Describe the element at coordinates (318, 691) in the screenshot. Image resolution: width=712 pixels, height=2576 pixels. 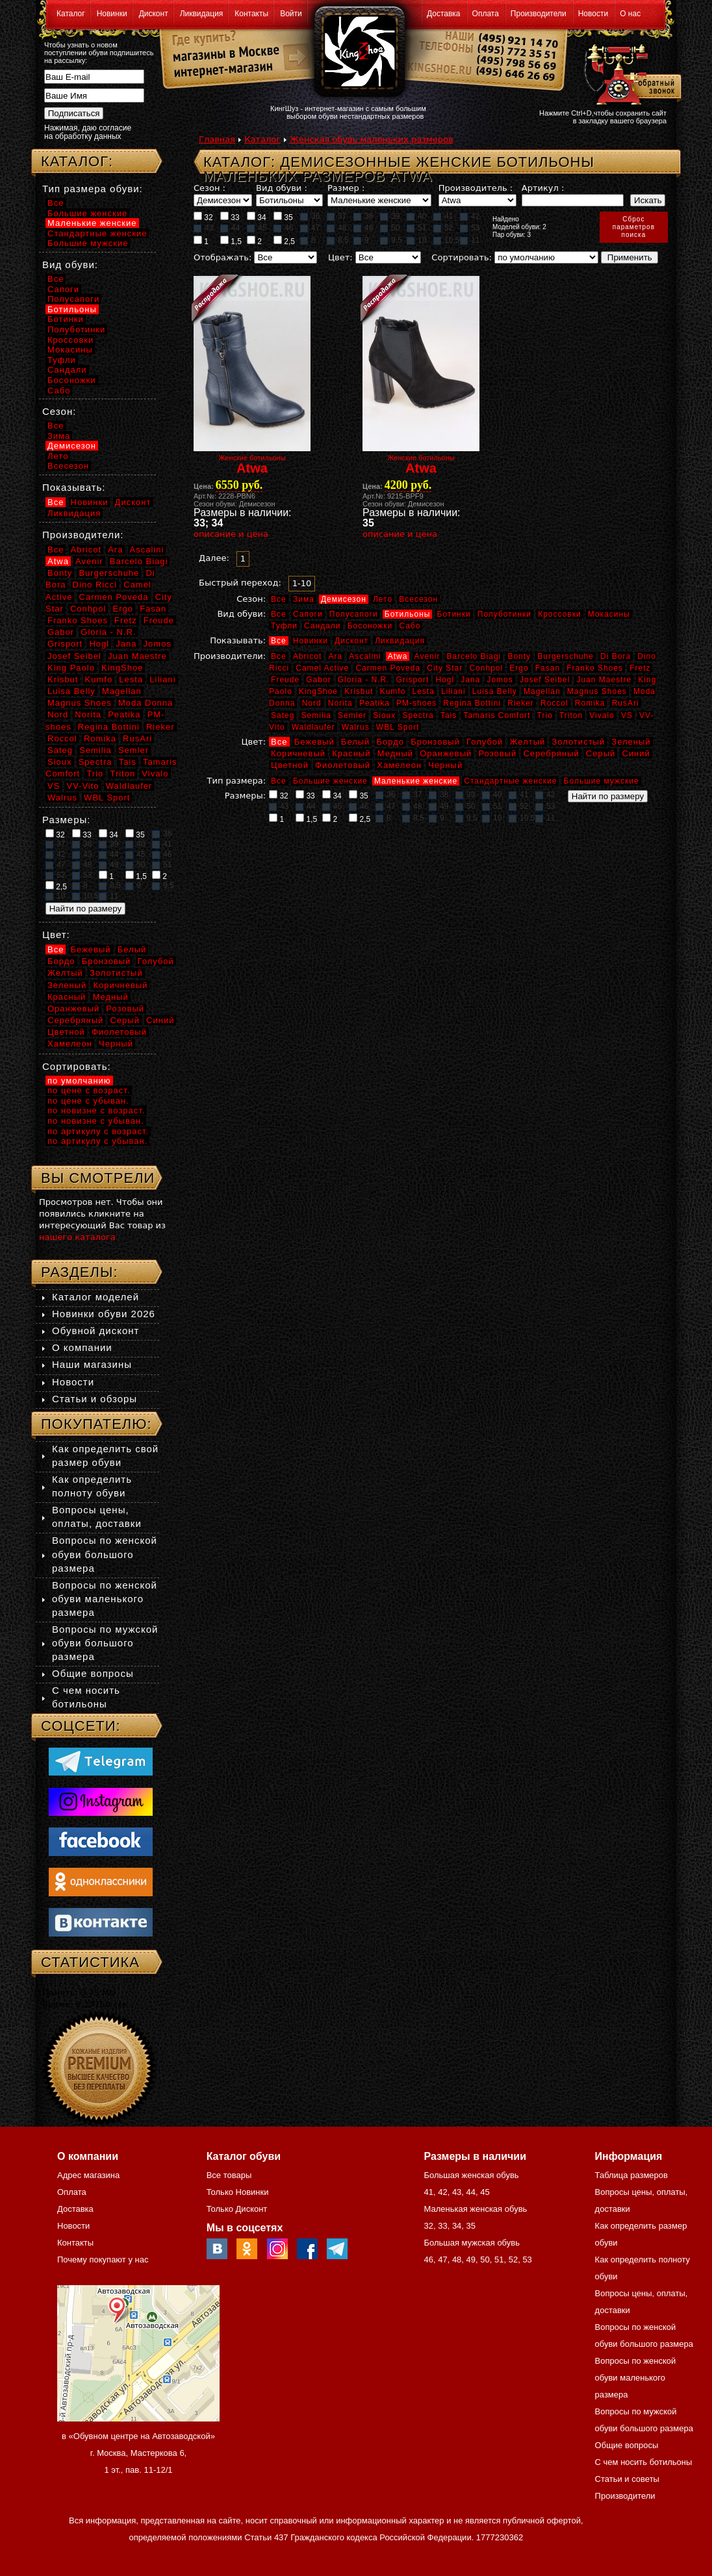
I see `KingShoe` at that location.